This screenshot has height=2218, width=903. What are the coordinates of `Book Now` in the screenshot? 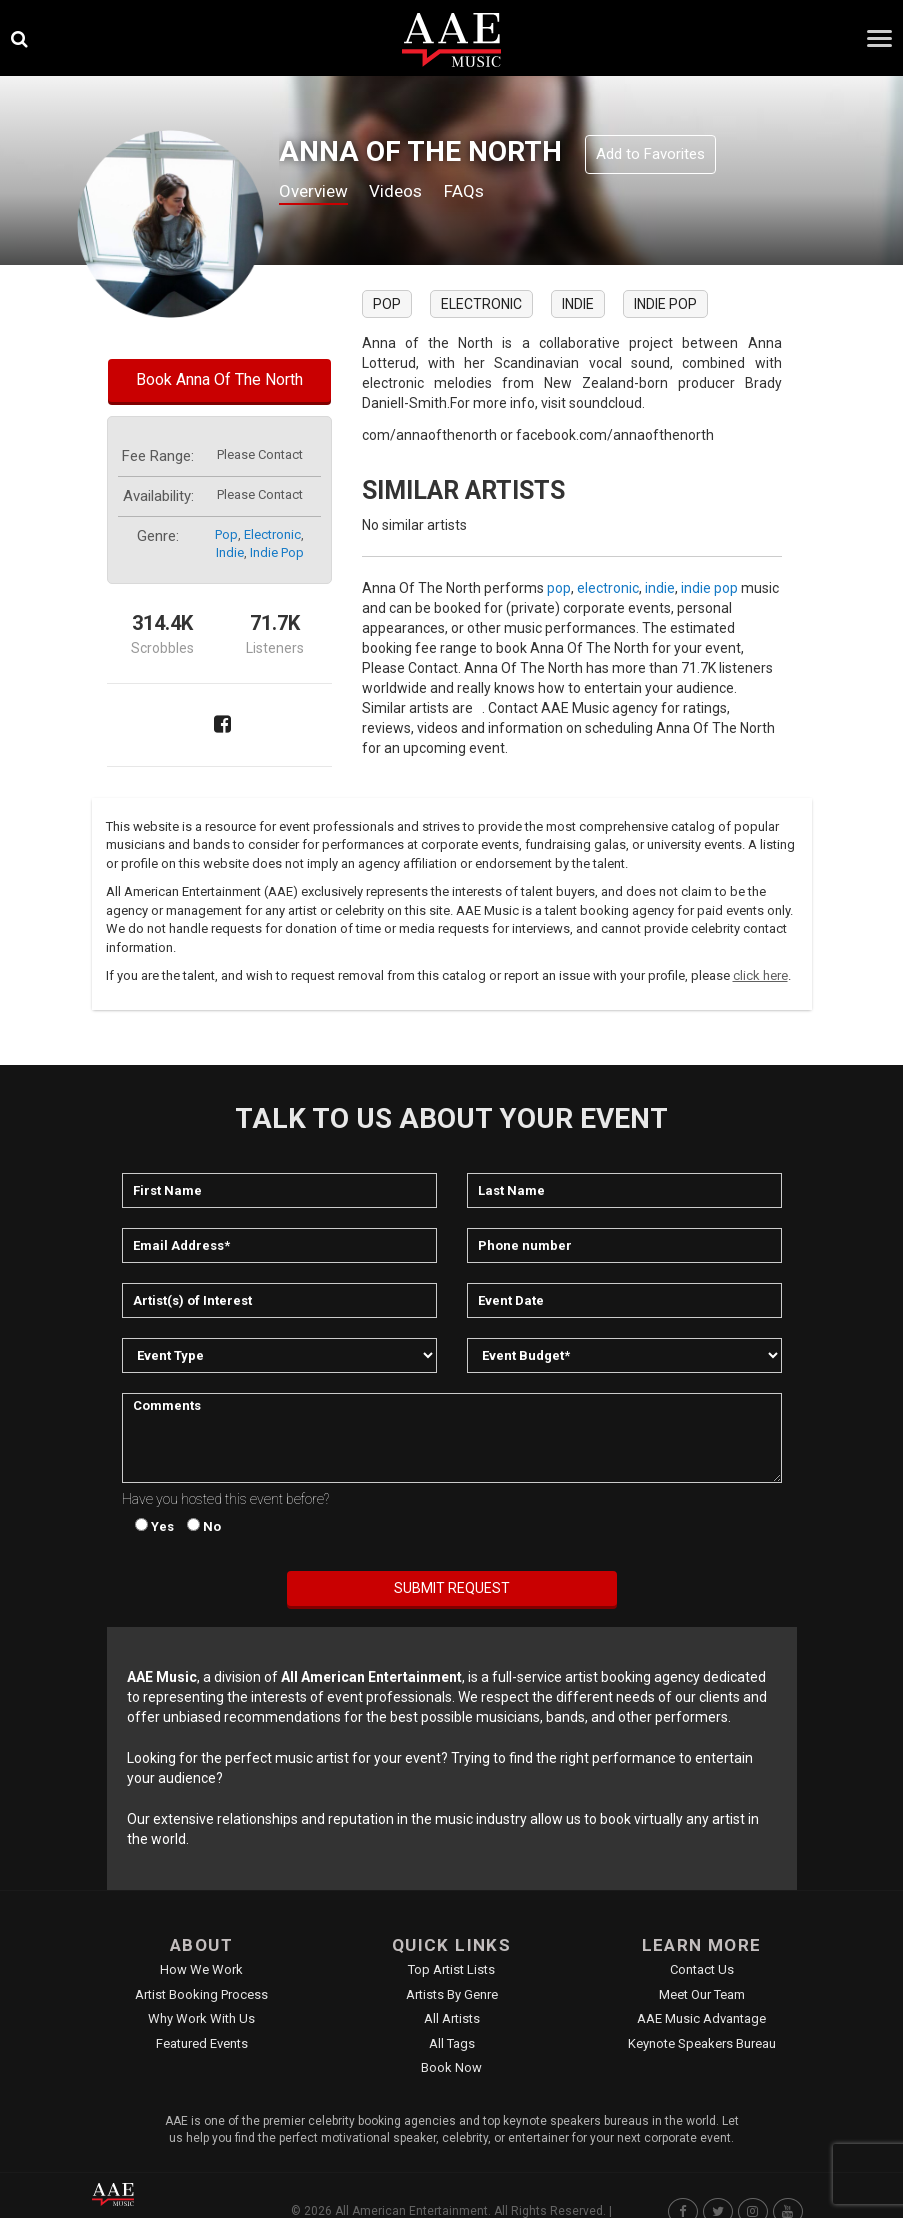 It's located at (451, 2067).